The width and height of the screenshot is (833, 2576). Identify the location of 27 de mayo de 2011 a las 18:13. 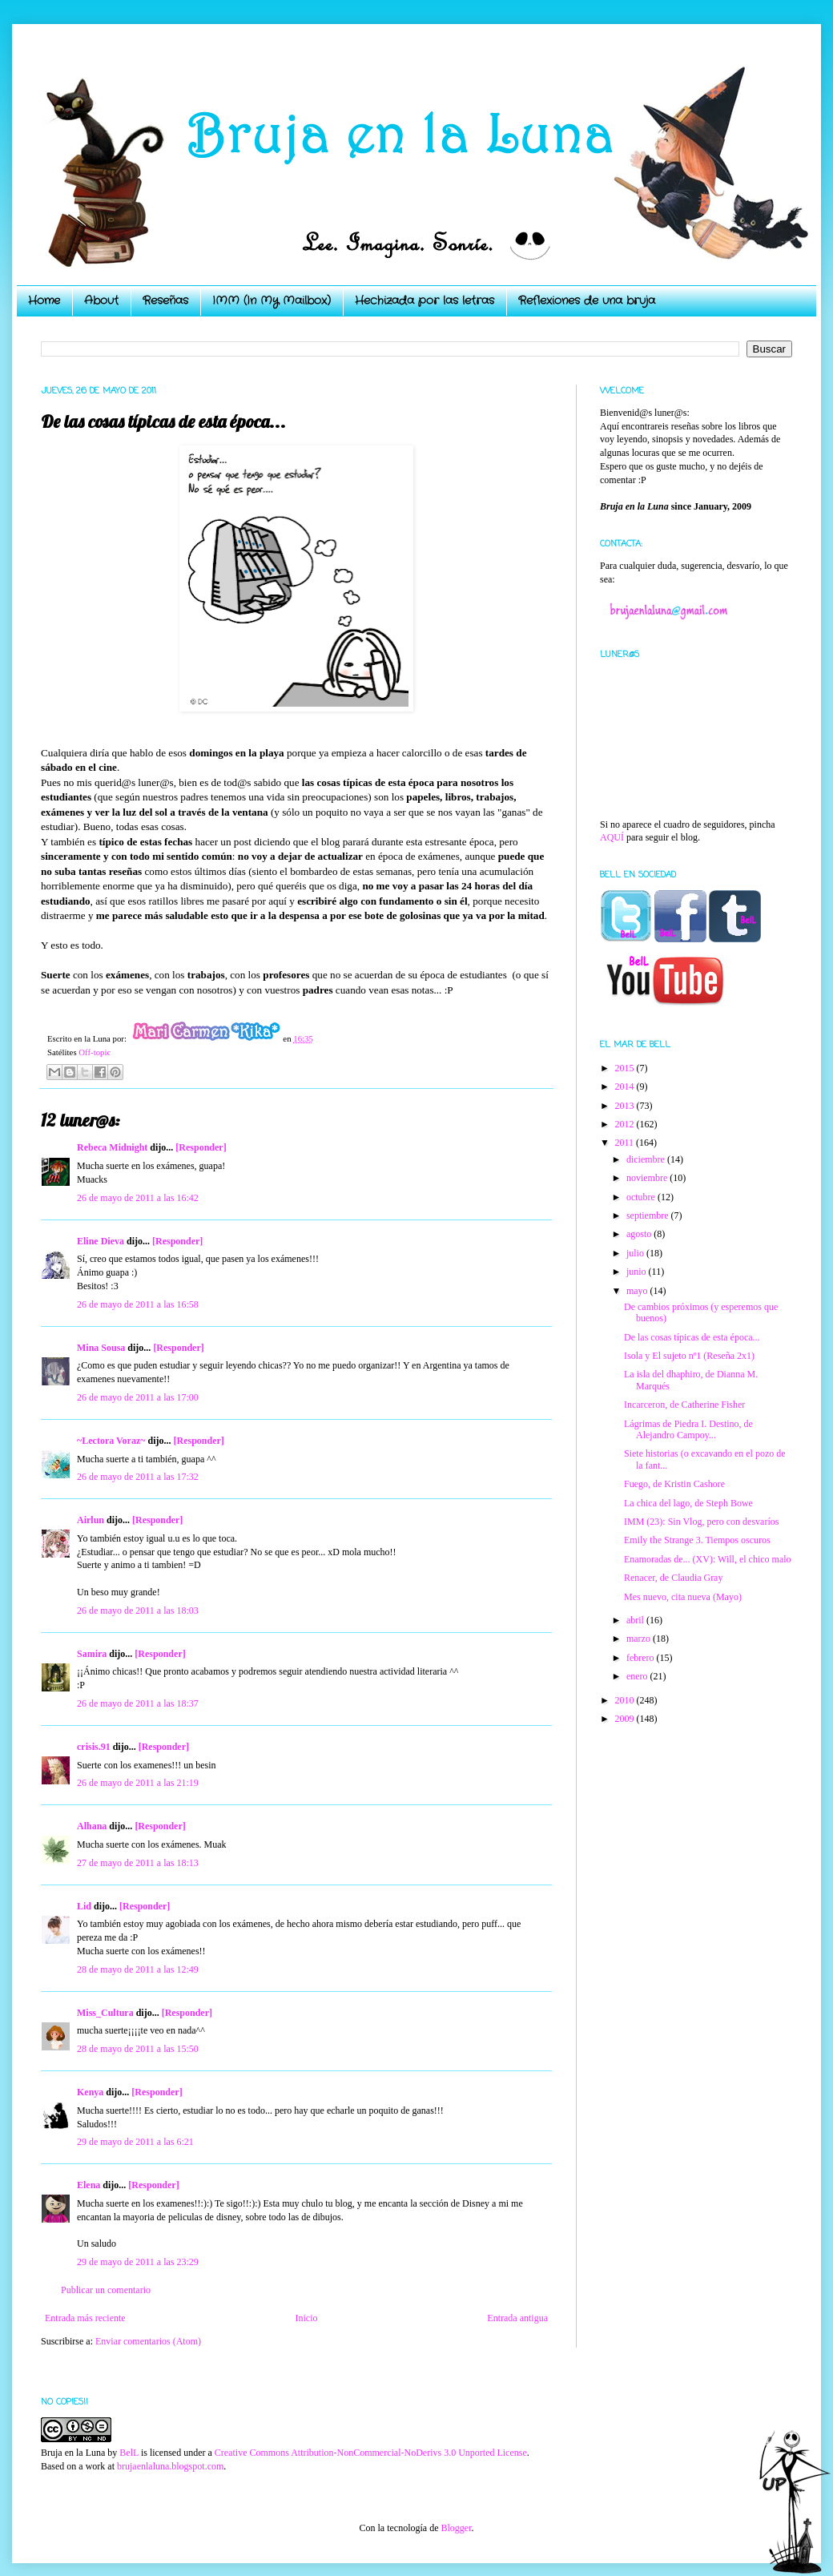
(138, 1863).